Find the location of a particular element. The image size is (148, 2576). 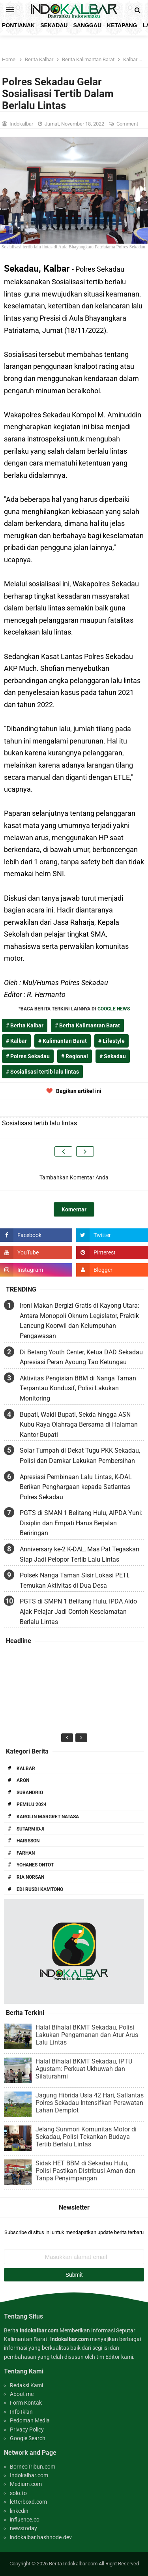

solo.to is located at coordinates (18, 2493).